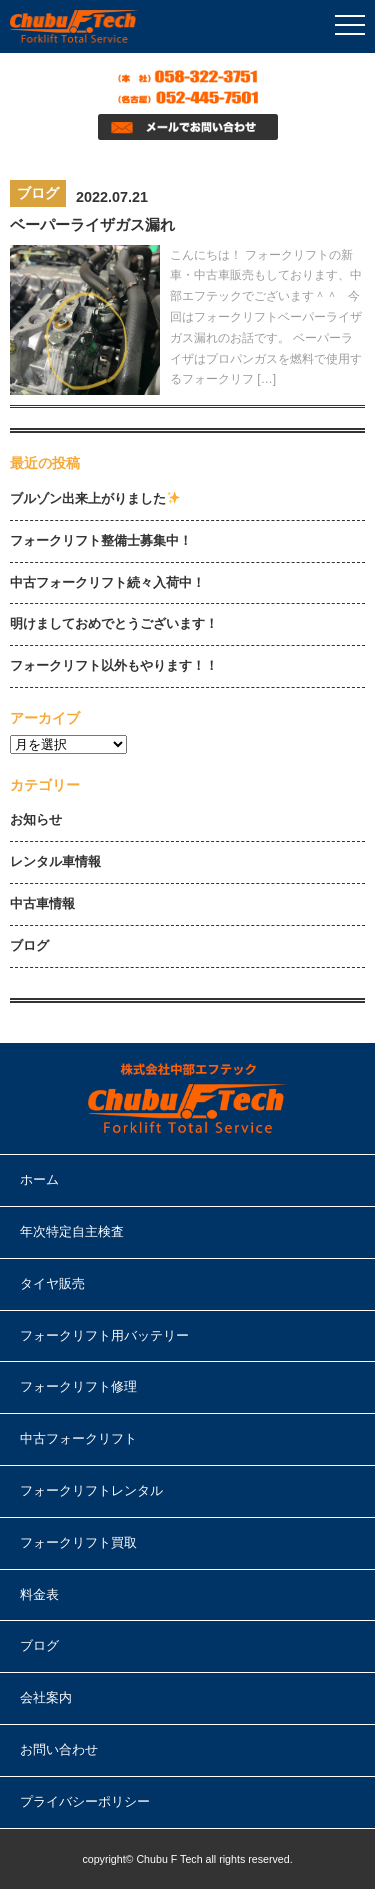 The width and height of the screenshot is (375, 1889). What do you see at coordinates (91, 1490) in the screenshot?
I see `フォークリフトレンタル` at bounding box center [91, 1490].